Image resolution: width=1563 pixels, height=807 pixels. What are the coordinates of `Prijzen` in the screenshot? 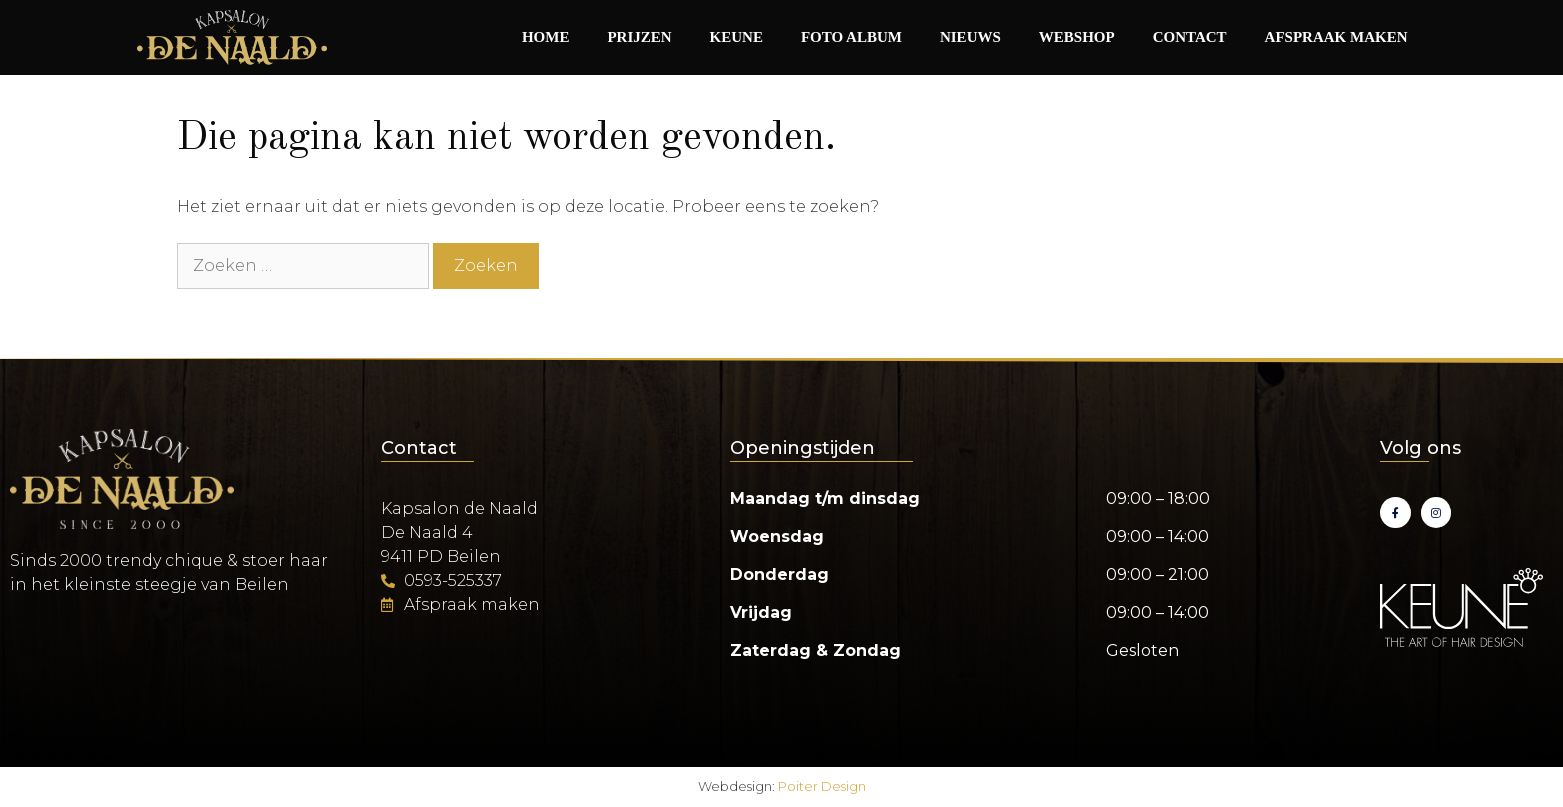 It's located at (639, 37).